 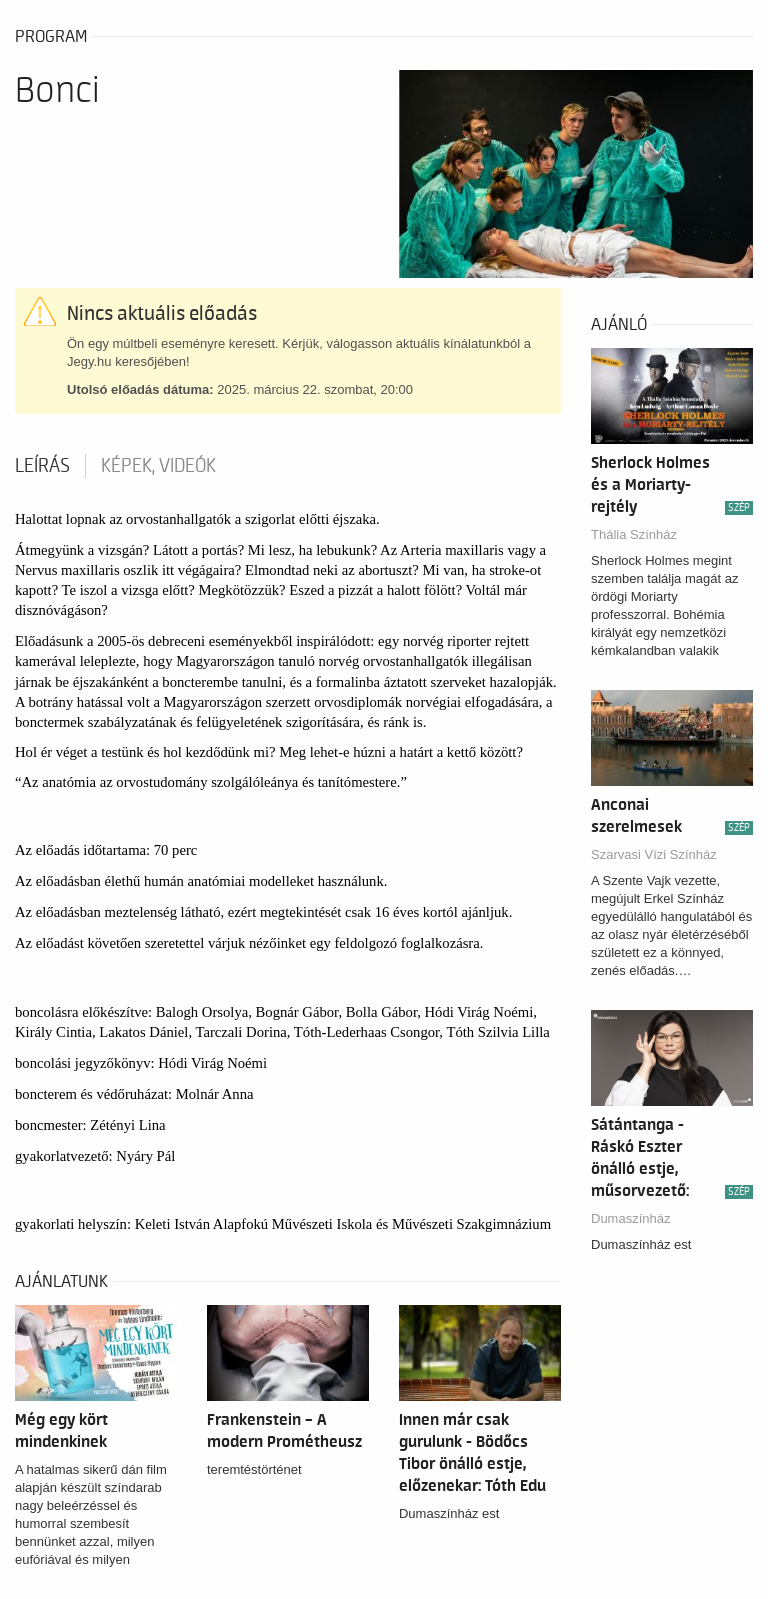 What do you see at coordinates (634, 534) in the screenshot?
I see `Thália Színház` at bounding box center [634, 534].